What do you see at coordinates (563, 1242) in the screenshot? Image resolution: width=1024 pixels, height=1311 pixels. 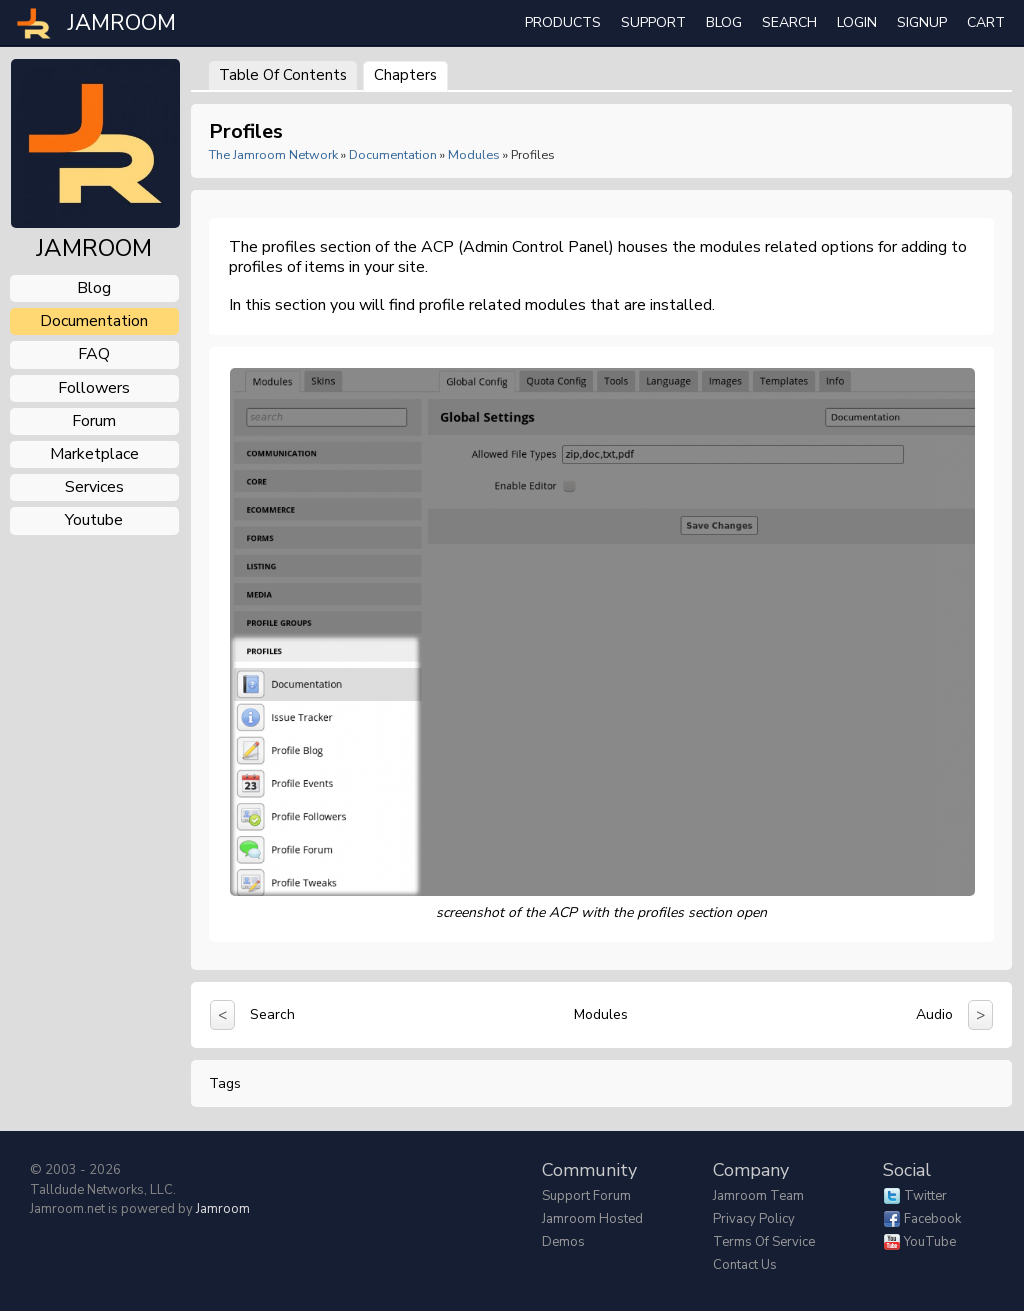 I see `Demos` at bounding box center [563, 1242].